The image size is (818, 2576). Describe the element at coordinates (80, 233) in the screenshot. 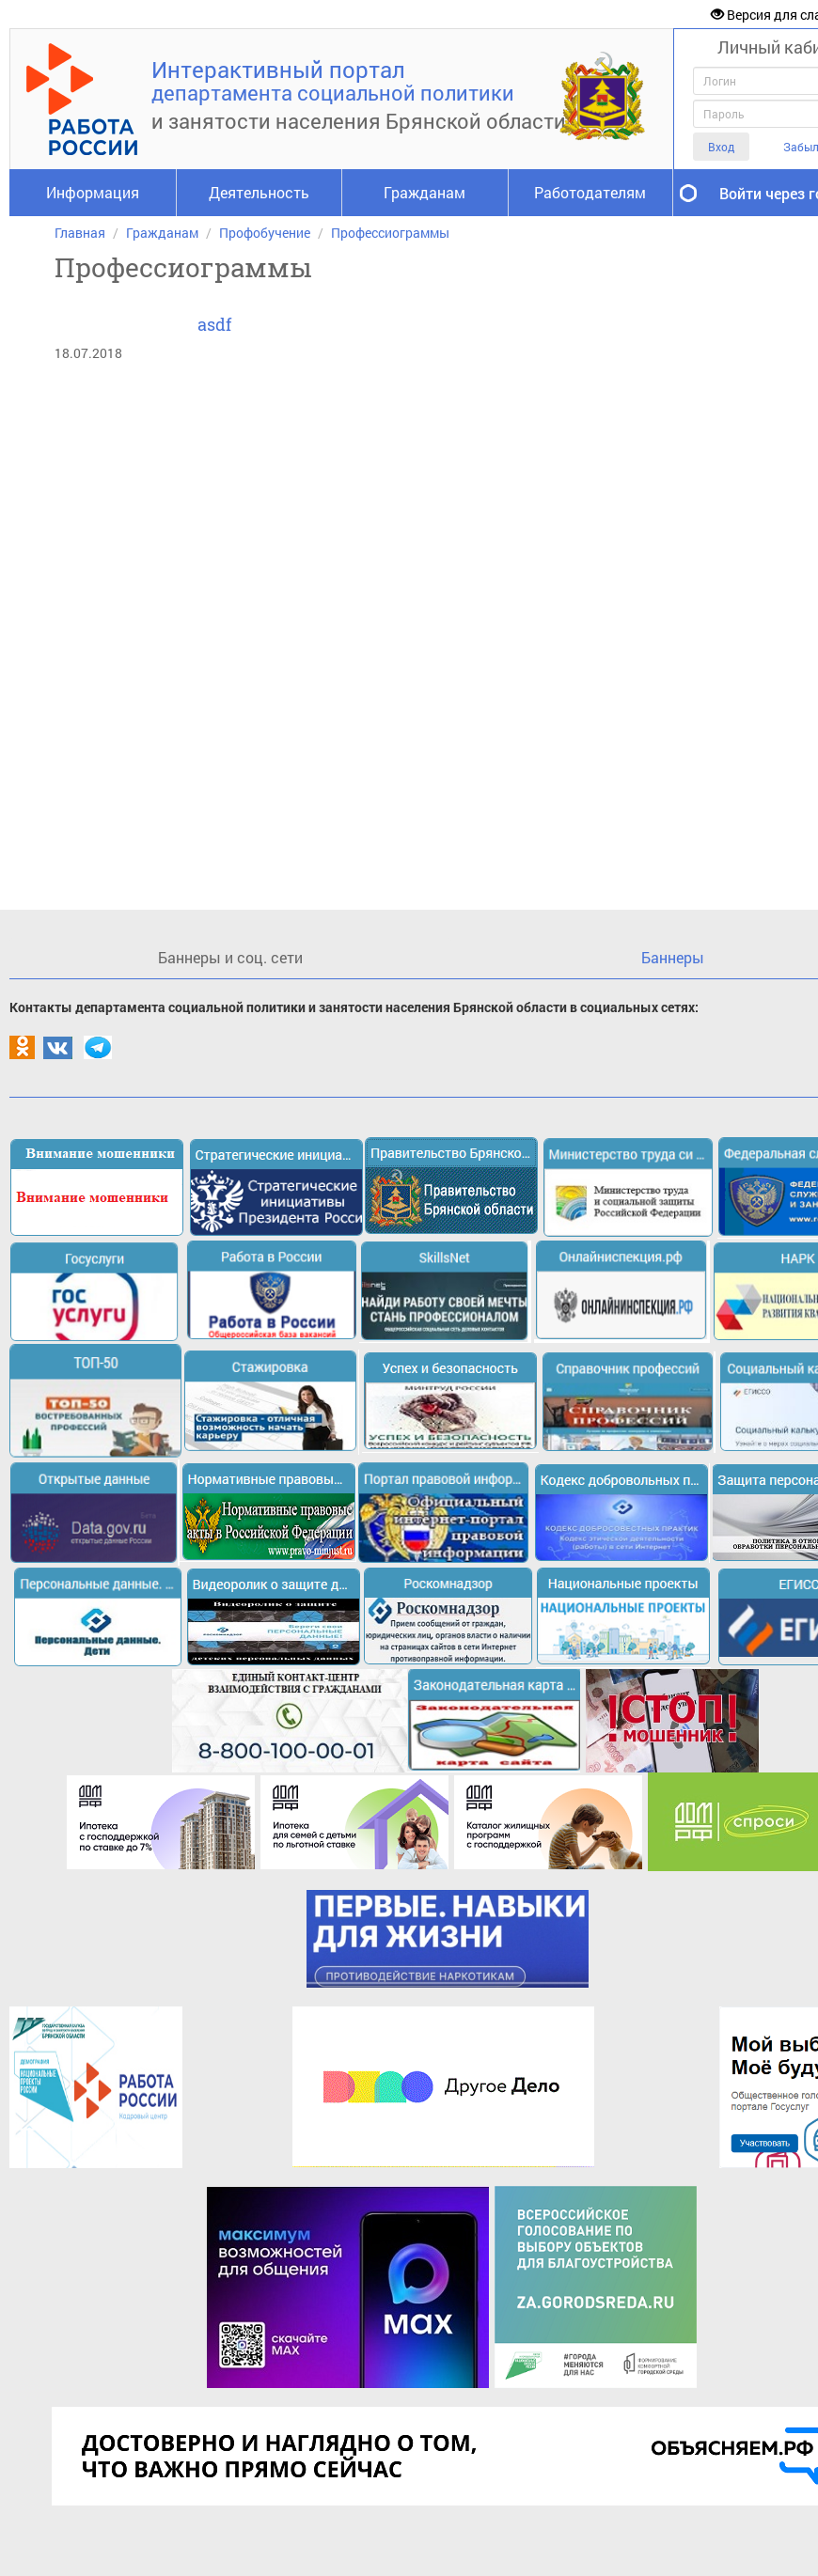

I see `Главная` at that location.